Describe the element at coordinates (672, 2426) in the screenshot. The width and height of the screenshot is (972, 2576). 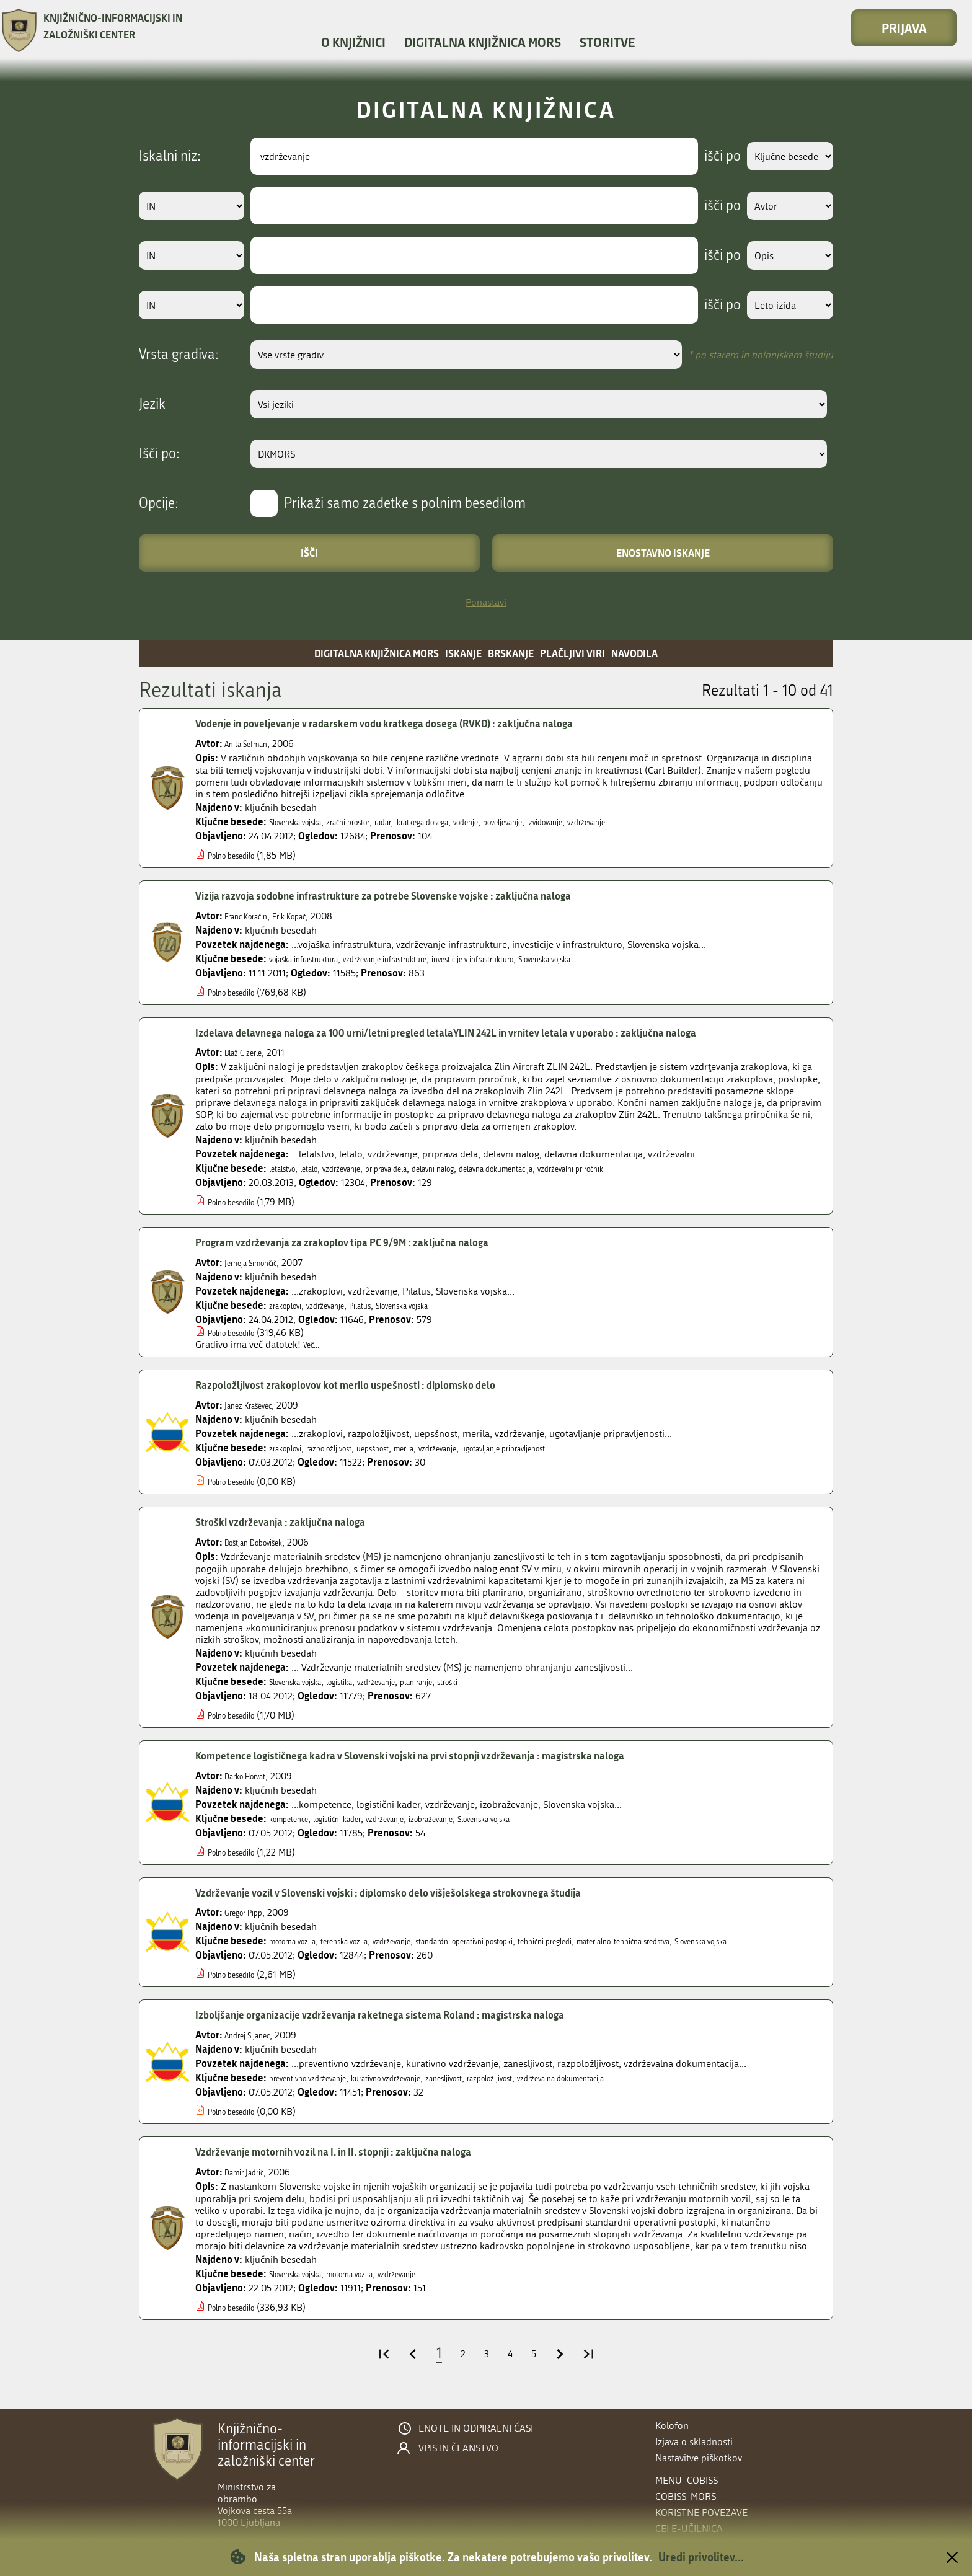
I see `Kolofon` at that location.